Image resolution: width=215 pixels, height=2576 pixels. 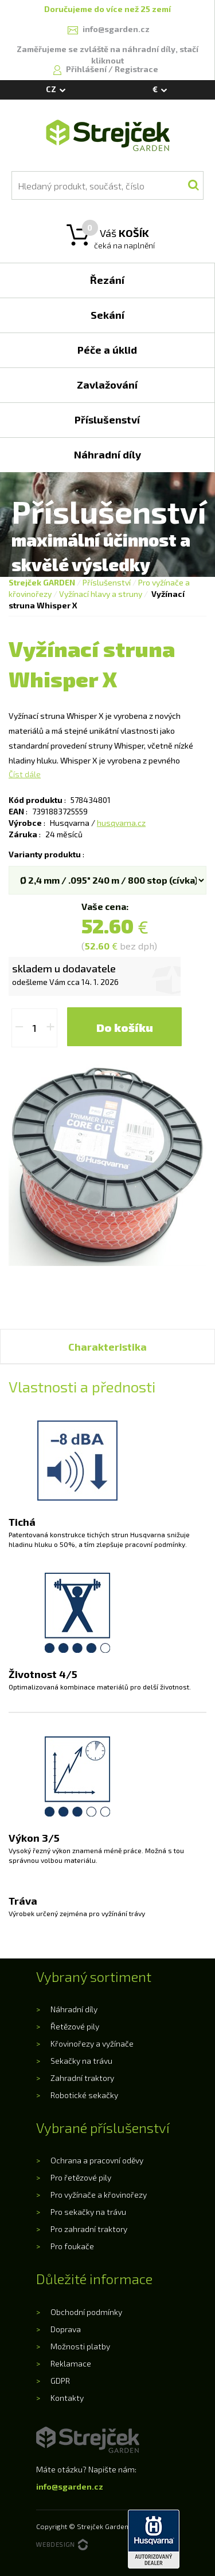 What do you see at coordinates (60, 2380) in the screenshot?
I see `GDPR` at bounding box center [60, 2380].